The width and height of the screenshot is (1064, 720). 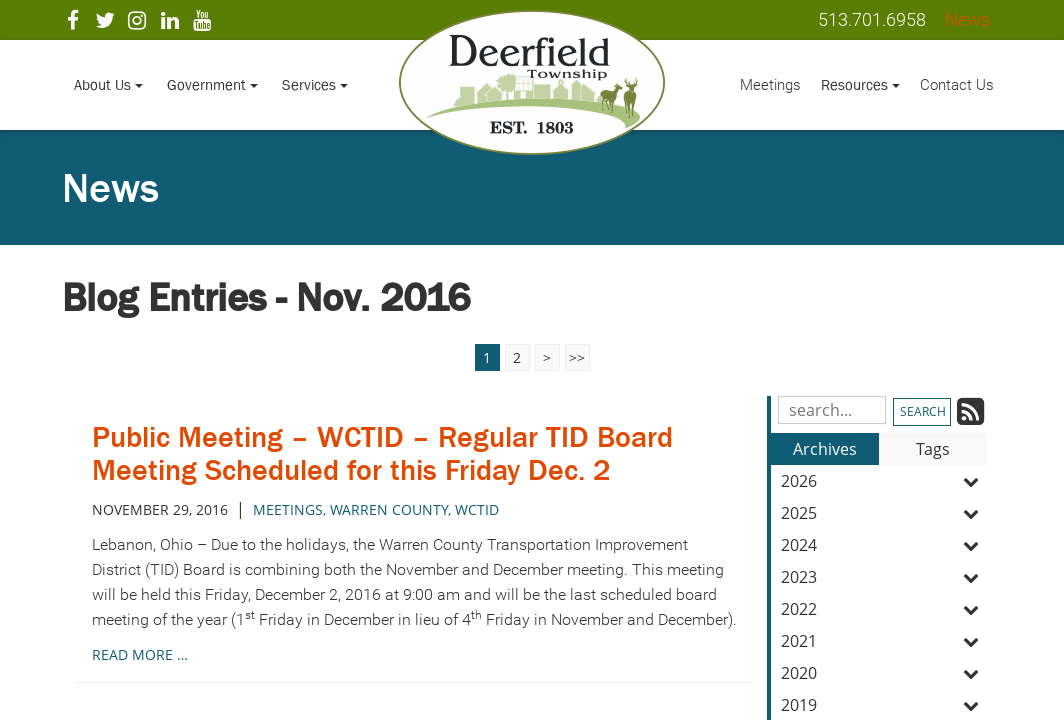 I want to click on warren county, so click(x=389, y=509).